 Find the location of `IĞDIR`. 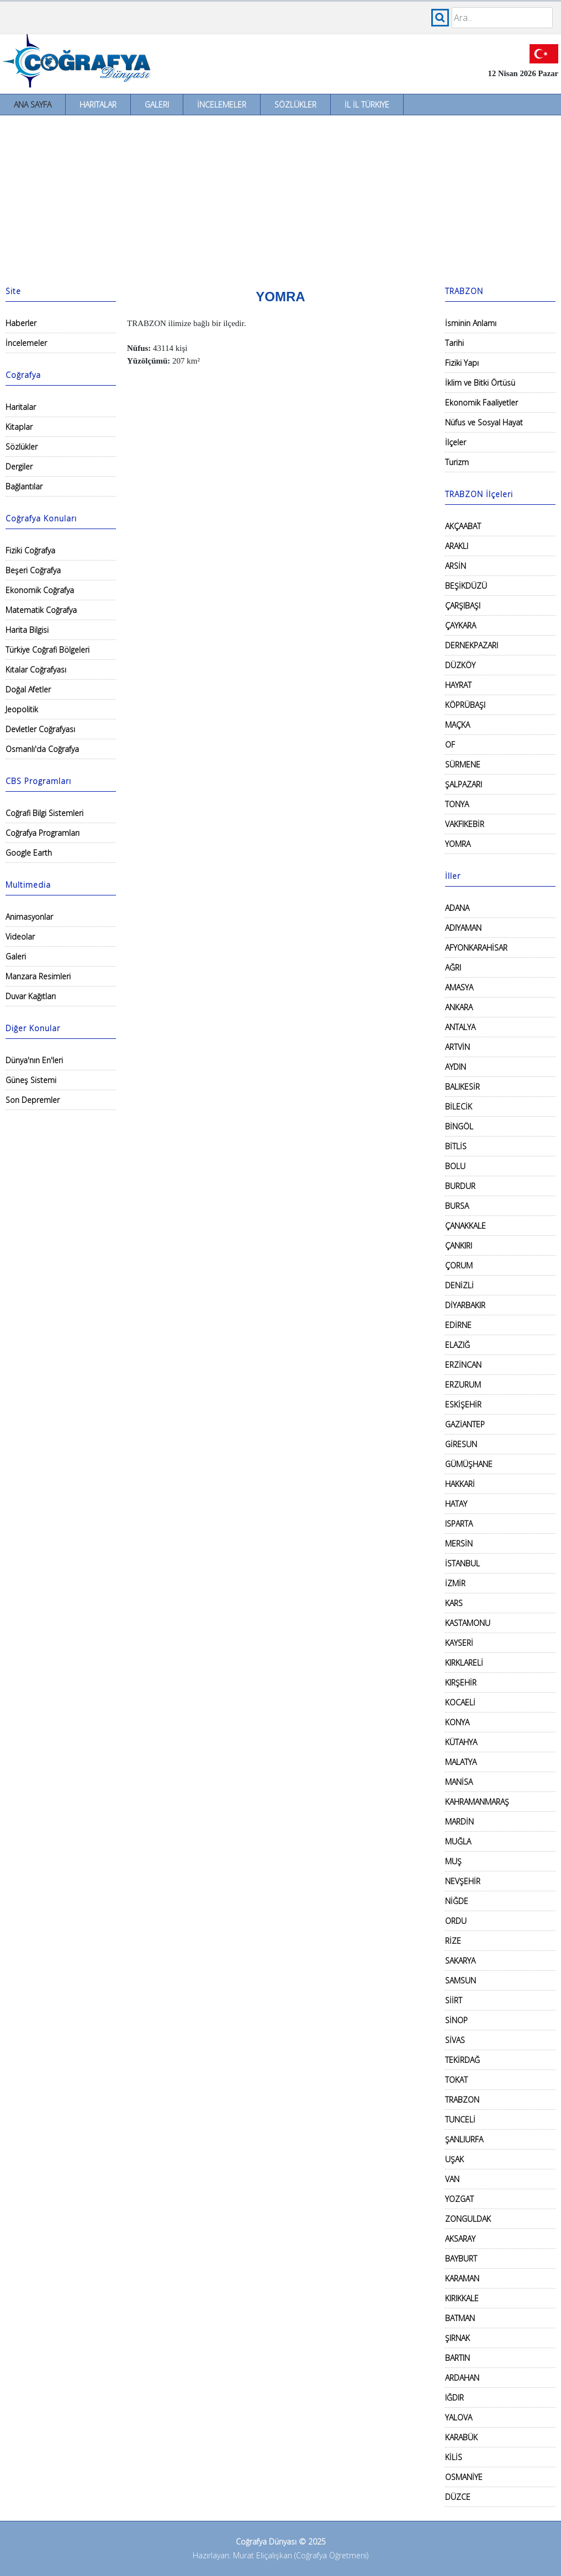

IĞDIR is located at coordinates (454, 2397).